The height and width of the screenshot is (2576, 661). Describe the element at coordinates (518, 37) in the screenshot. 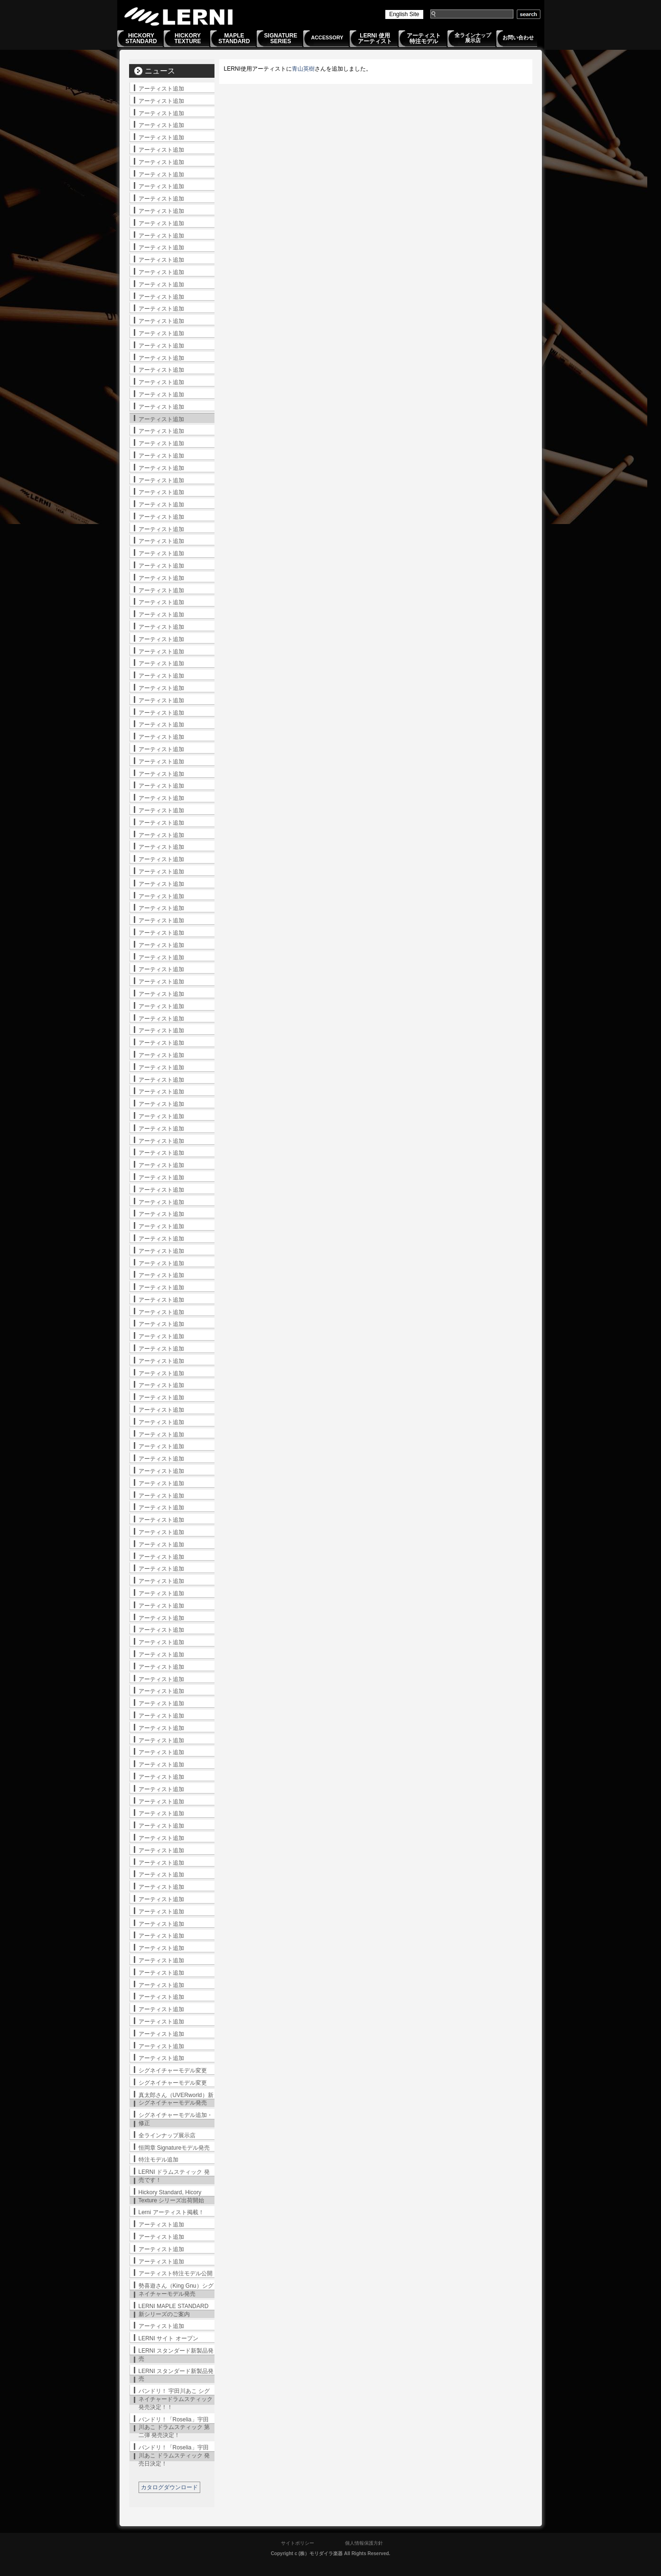

I see `お問い合わせ` at that location.